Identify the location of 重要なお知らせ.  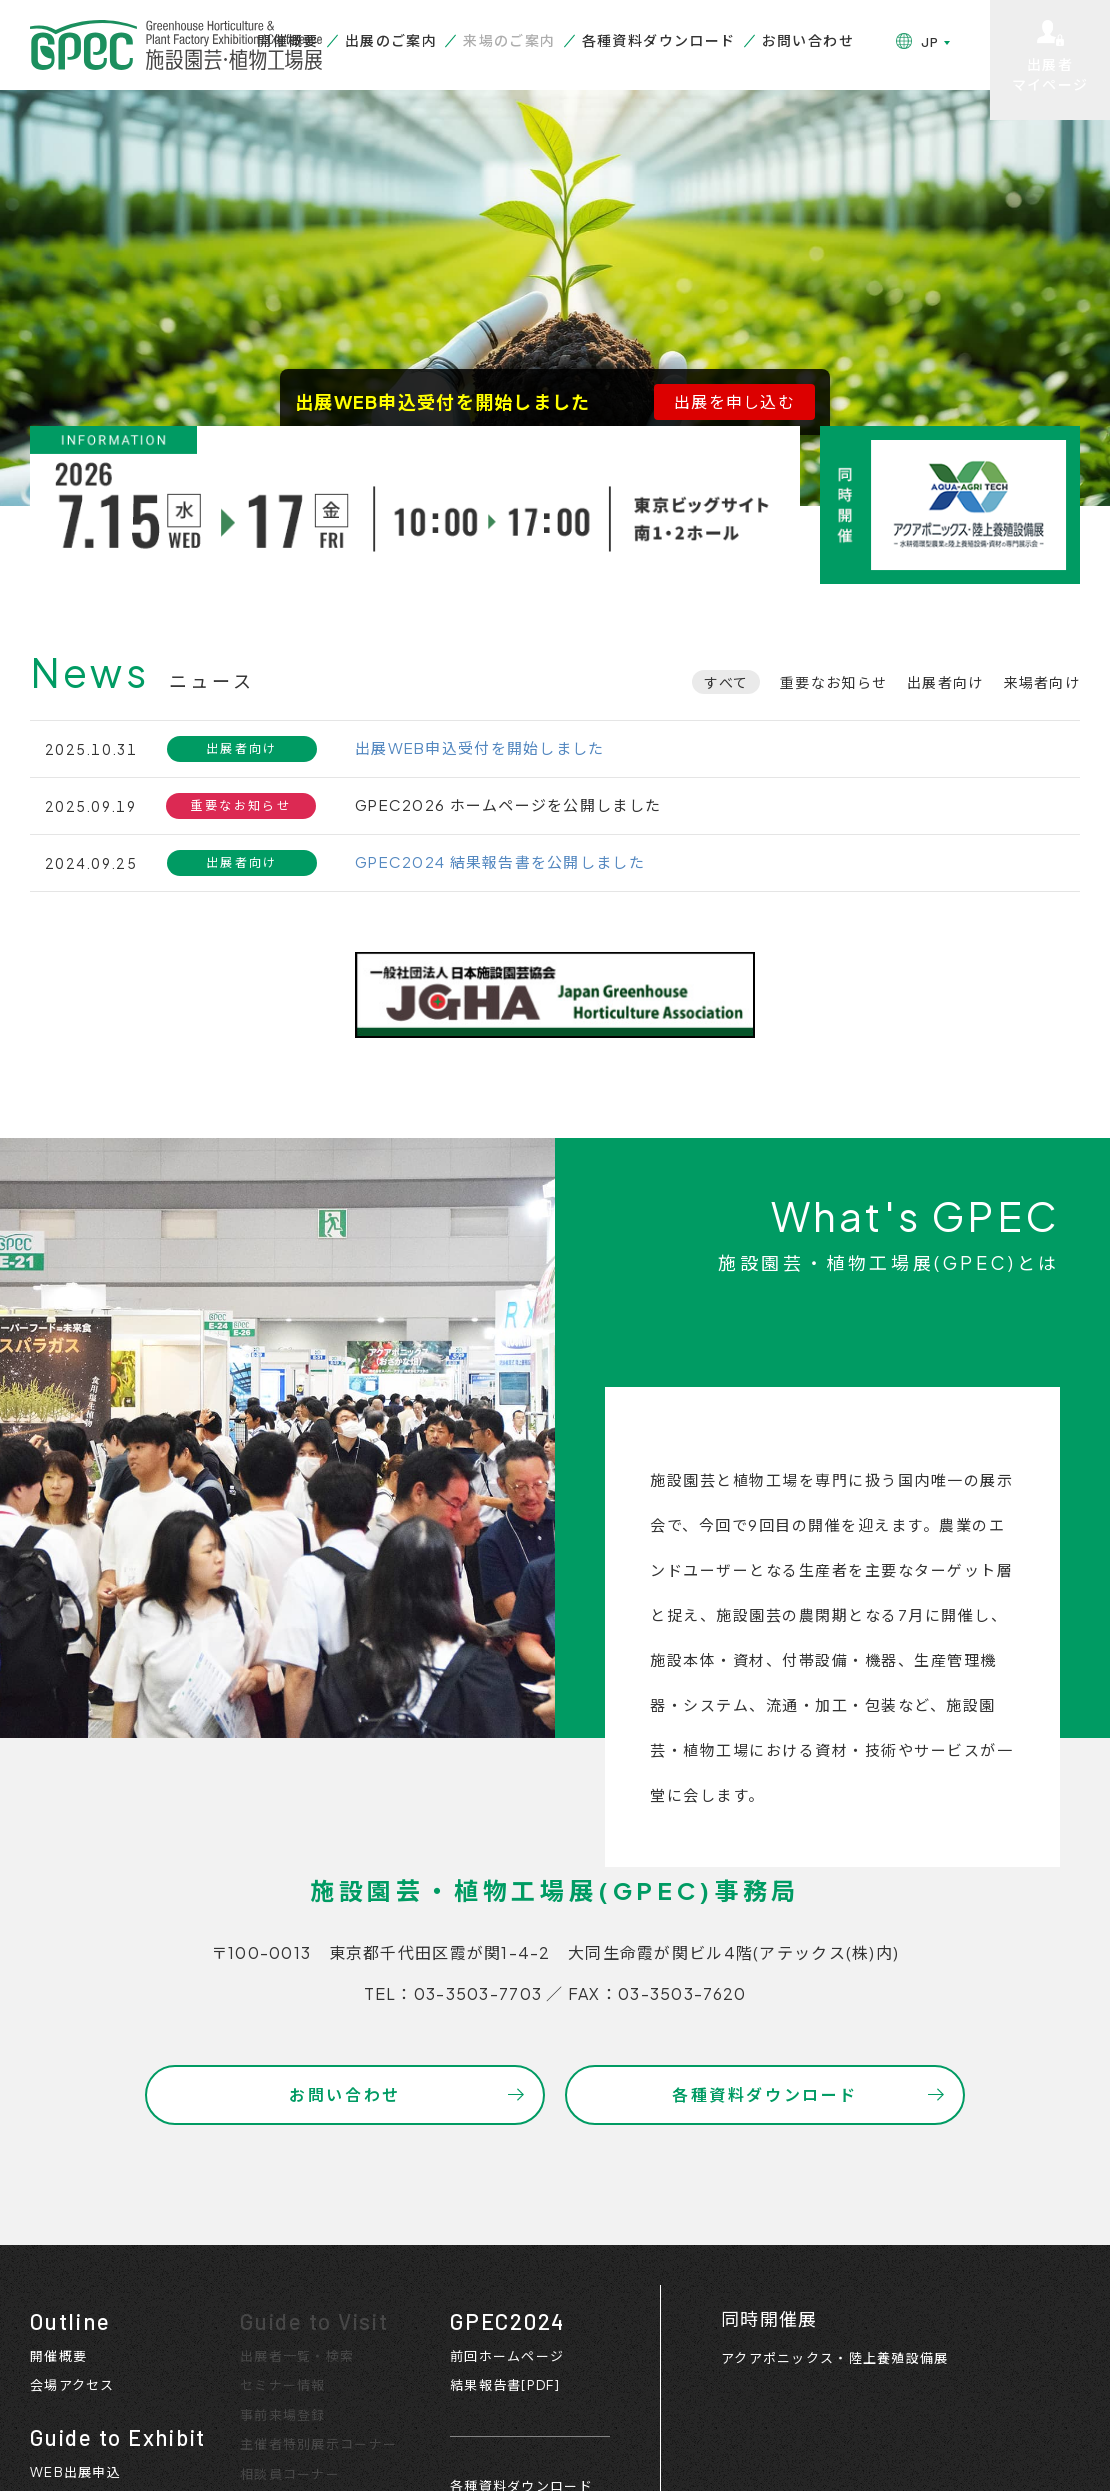
(833, 682).